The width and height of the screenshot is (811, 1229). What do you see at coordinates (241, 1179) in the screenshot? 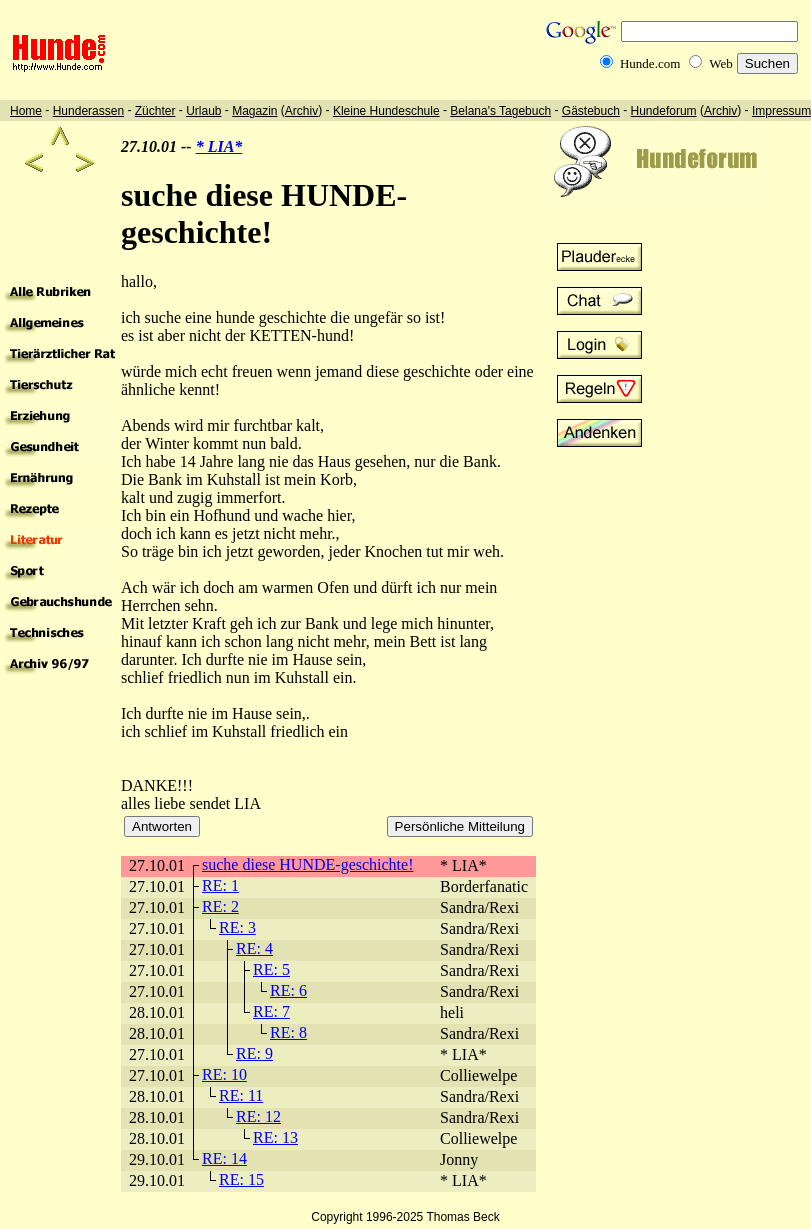
I see `RE: 15` at bounding box center [241, 1179].